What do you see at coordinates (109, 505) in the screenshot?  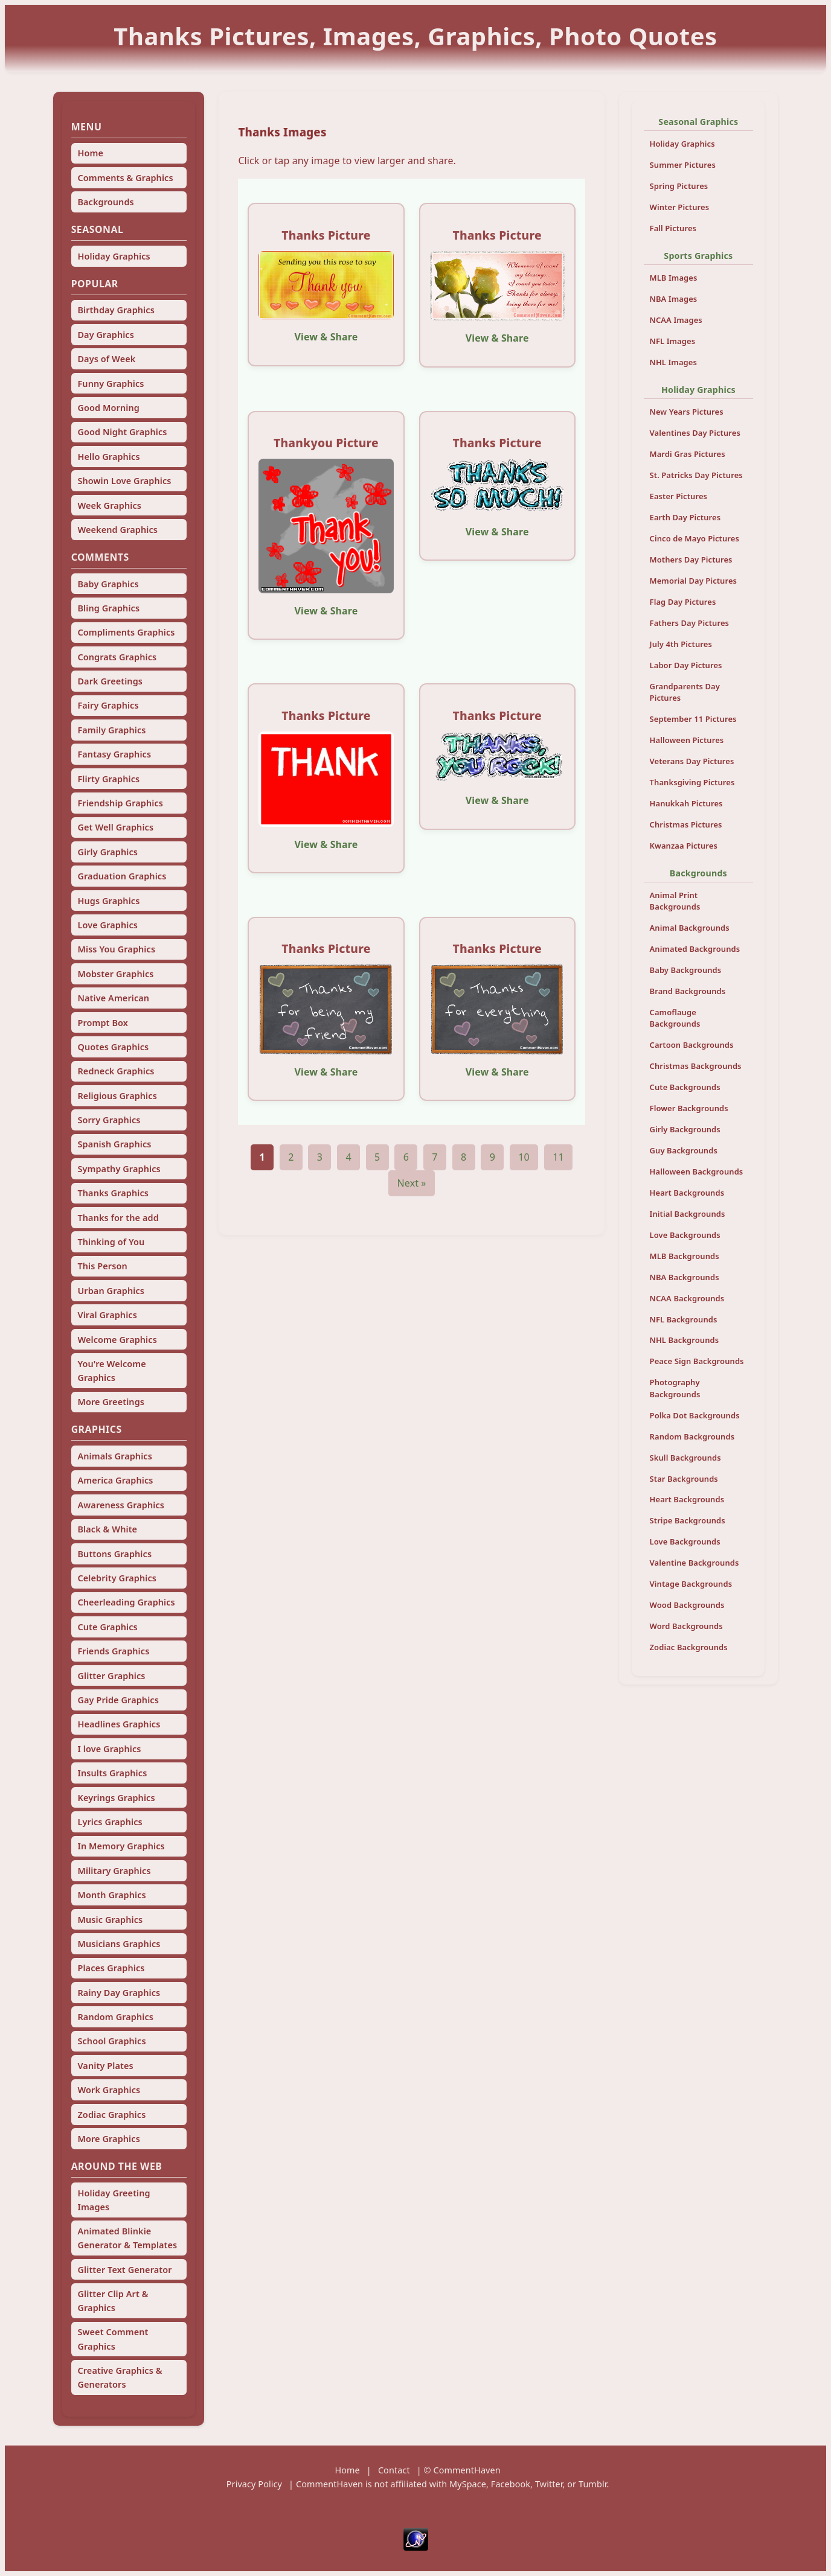 I see `Week Graphics` at bounding box center [109, 505].